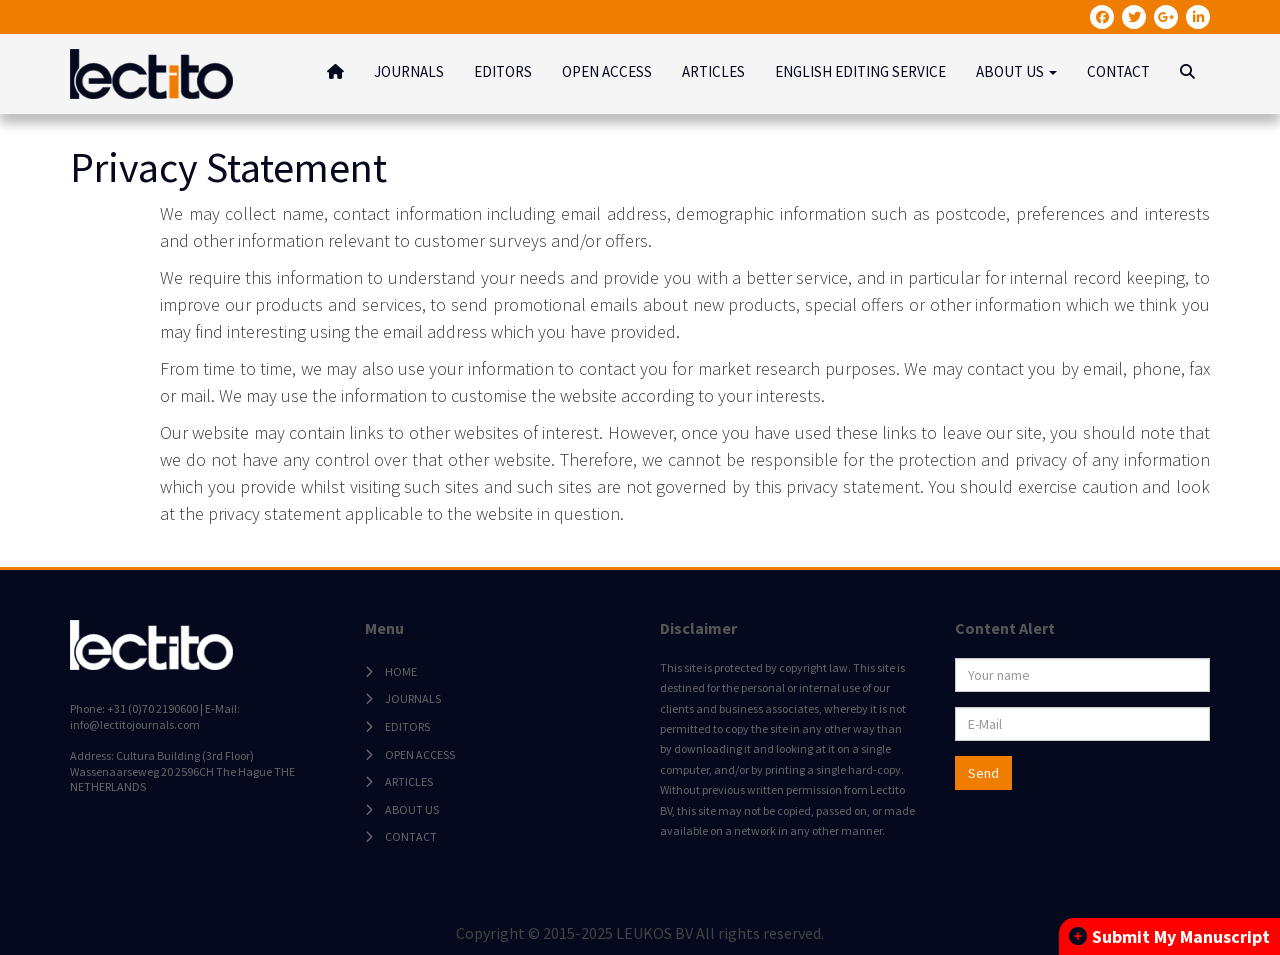  What do you see at coordinates (1016, 71) in the screenshot?
I see `ABOUT US [button]` at bounding box center [1016, 71].